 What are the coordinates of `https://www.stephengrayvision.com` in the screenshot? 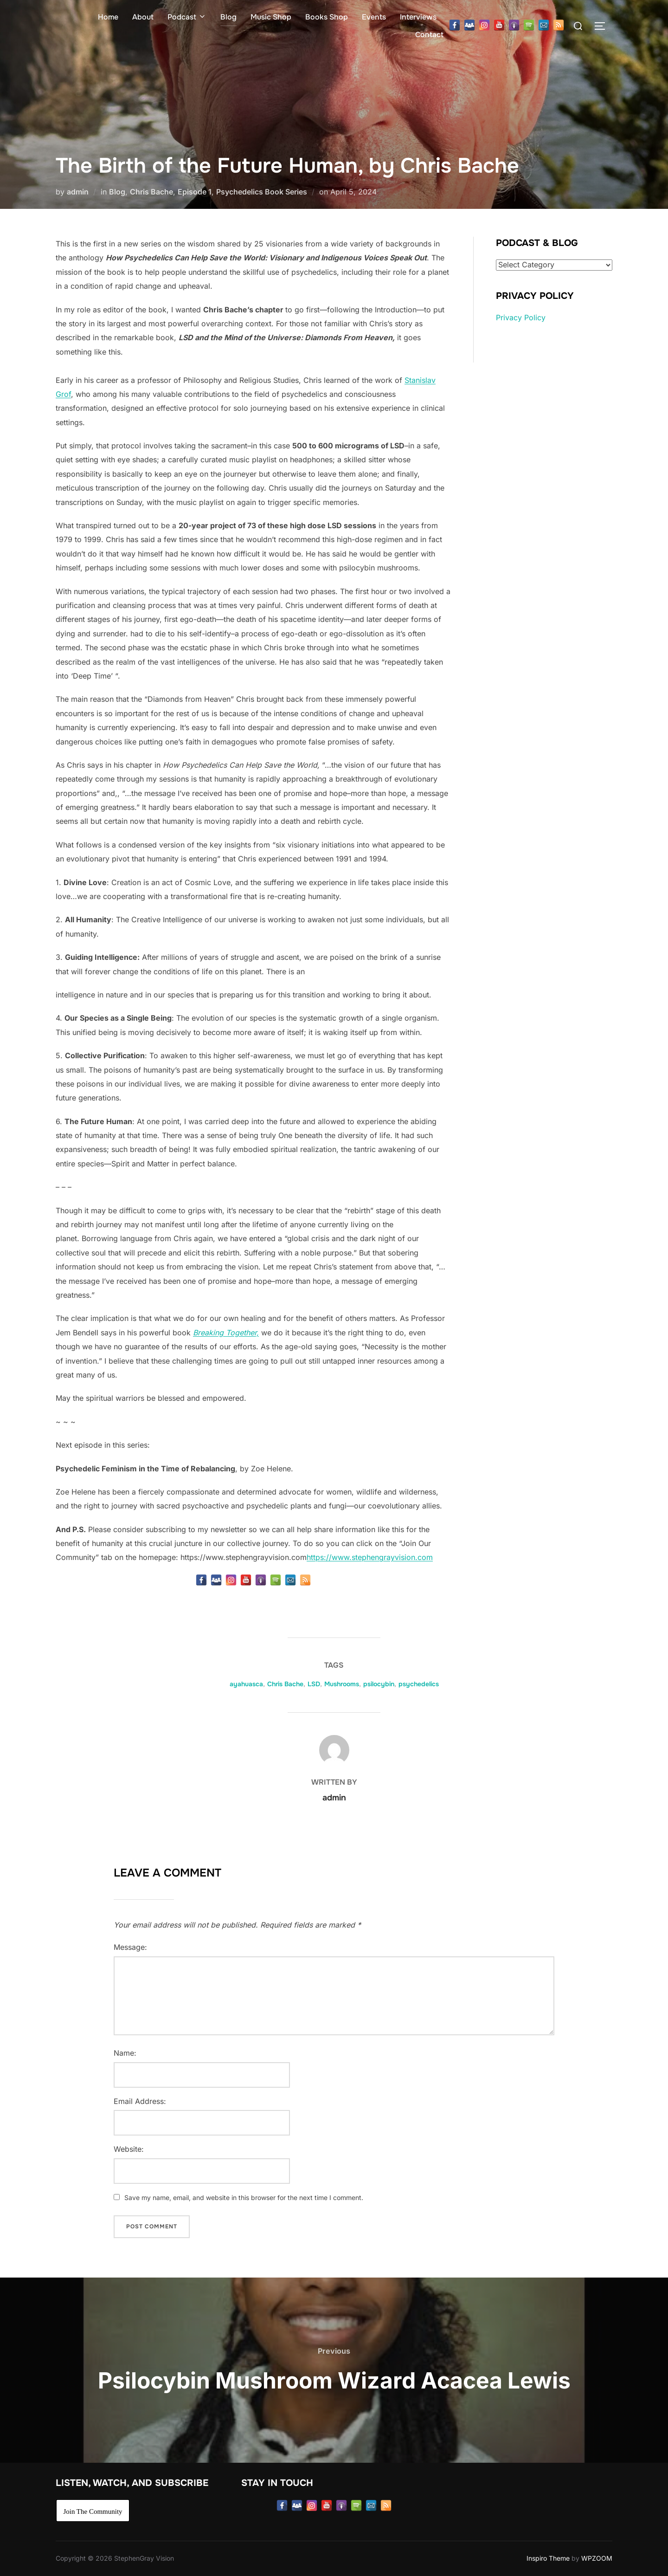 It's located at (370, 1557).